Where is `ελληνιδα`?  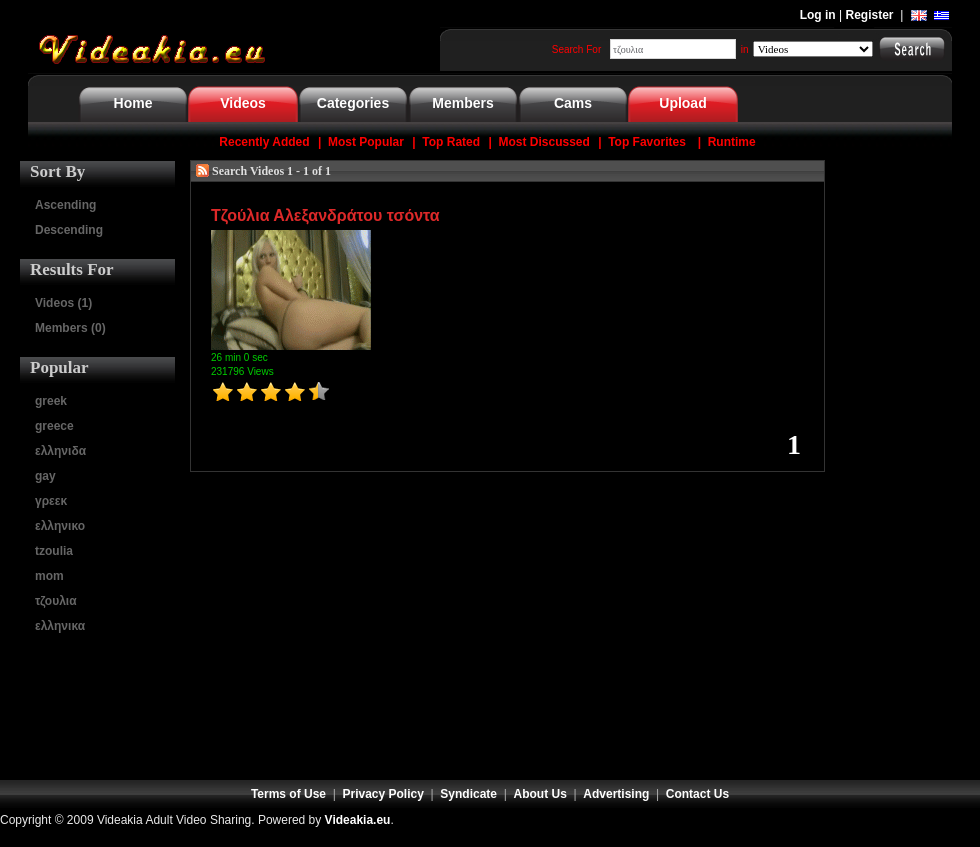
ελληνιδα is located at coordinates (60, 451).